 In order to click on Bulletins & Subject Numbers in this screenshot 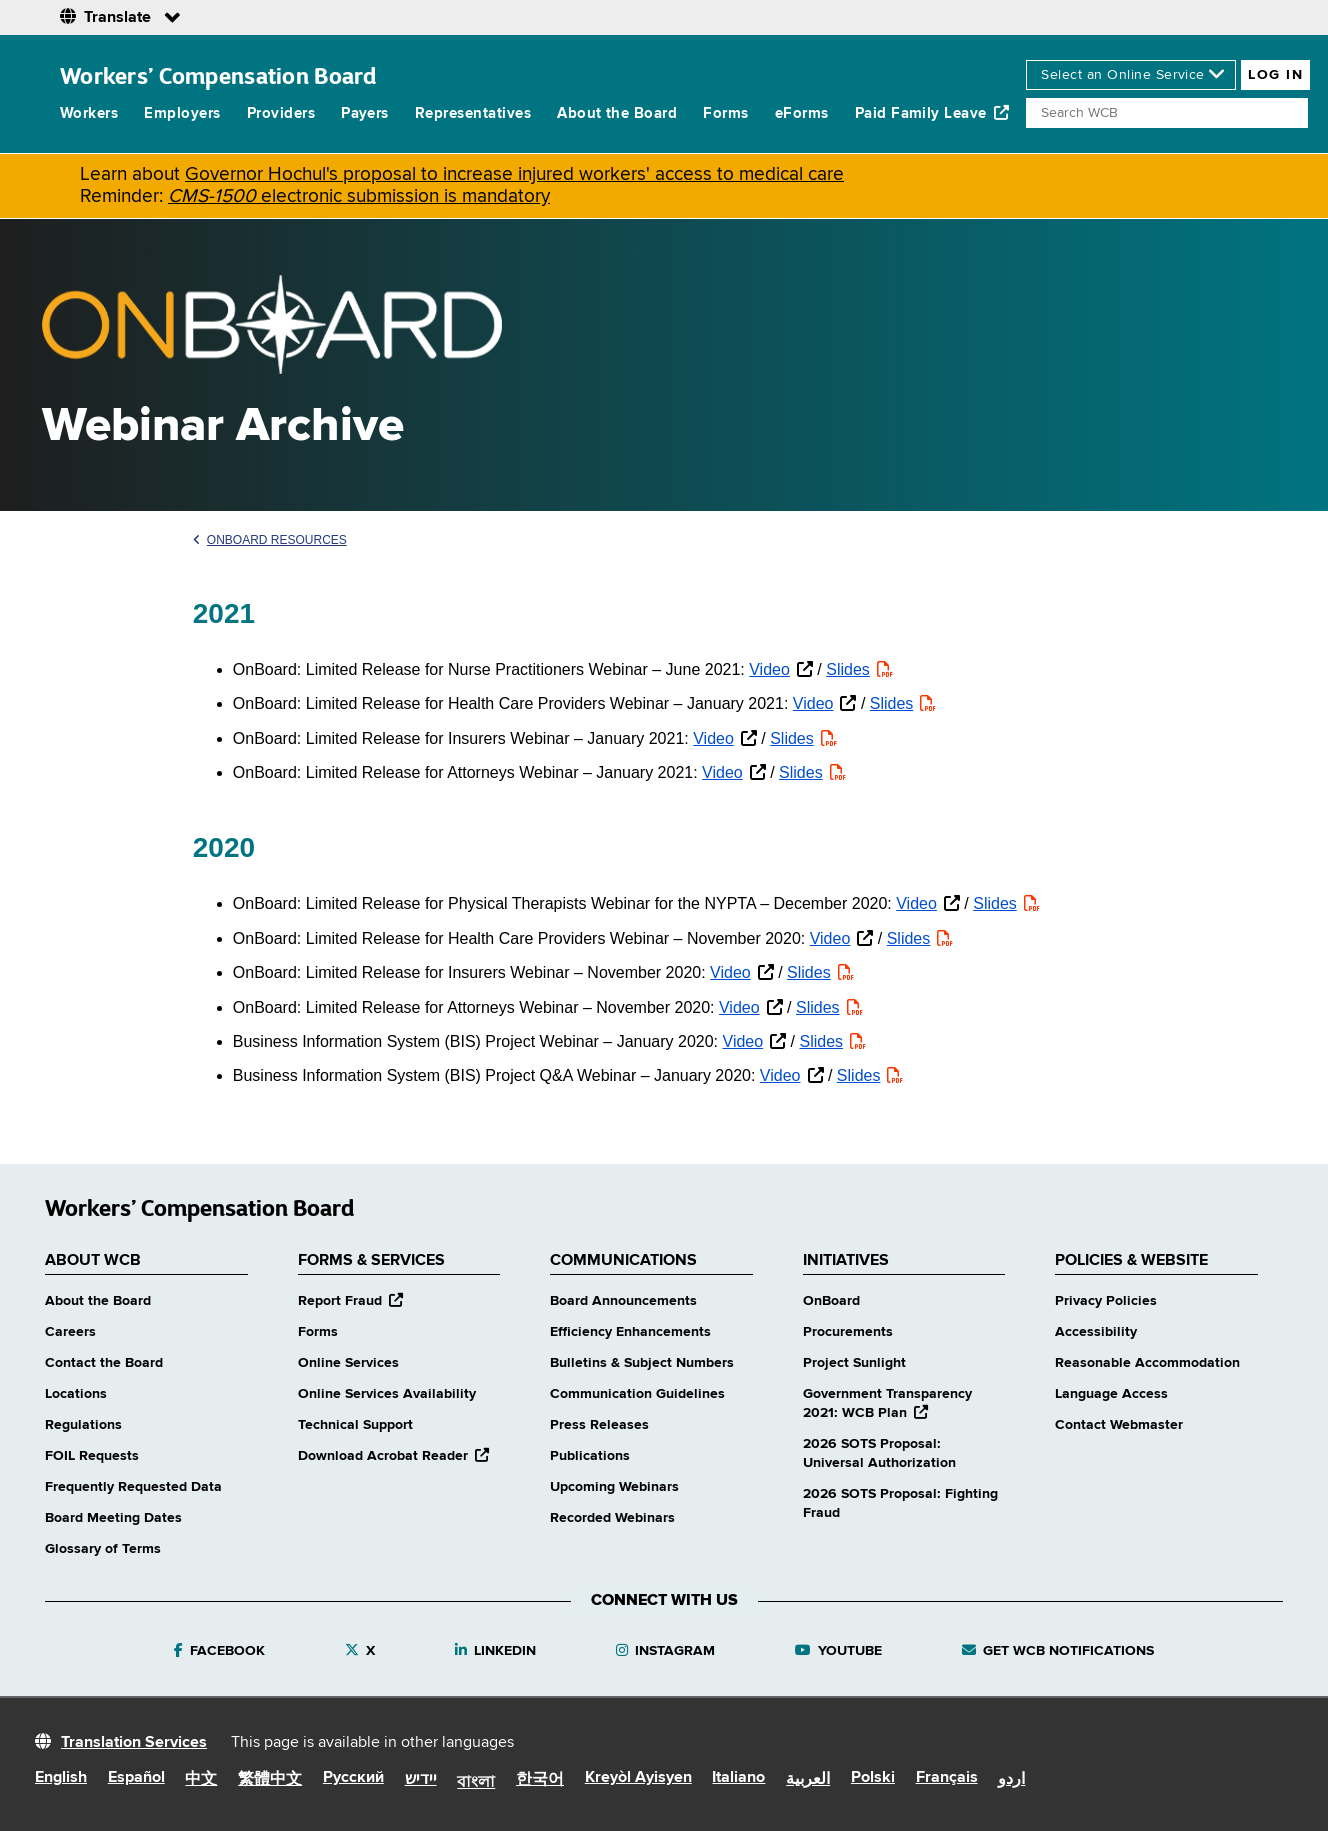, I will do `click(642, 1363)`.